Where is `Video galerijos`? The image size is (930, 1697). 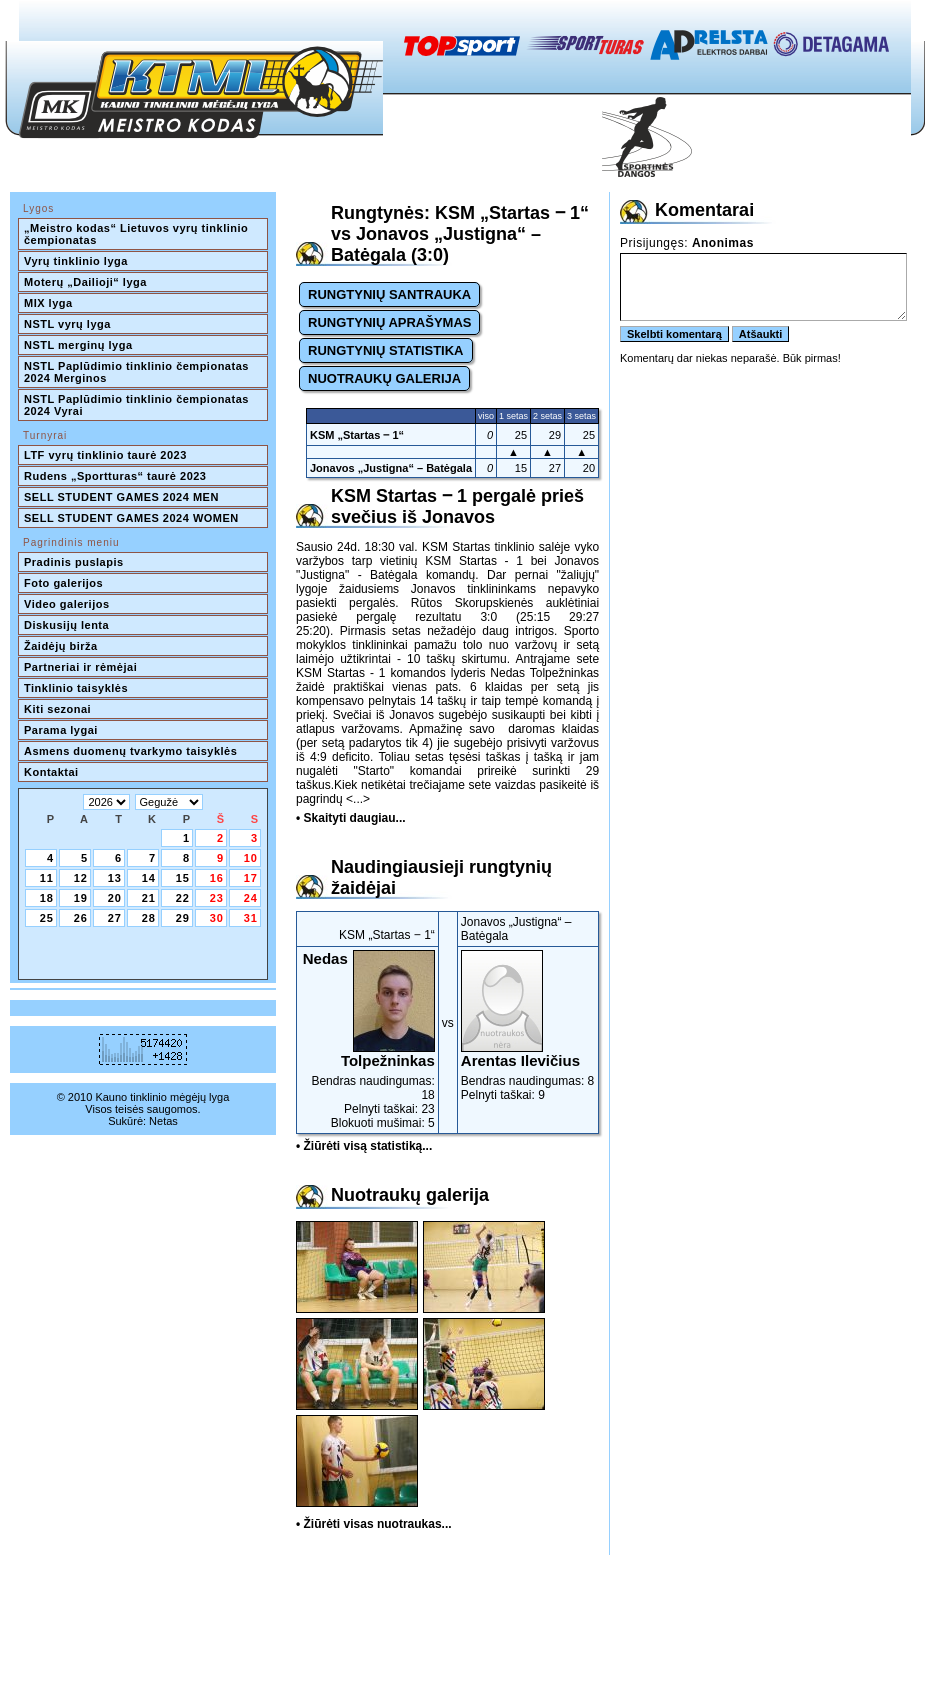
Video galerijos is located at coordinates (67, 604).